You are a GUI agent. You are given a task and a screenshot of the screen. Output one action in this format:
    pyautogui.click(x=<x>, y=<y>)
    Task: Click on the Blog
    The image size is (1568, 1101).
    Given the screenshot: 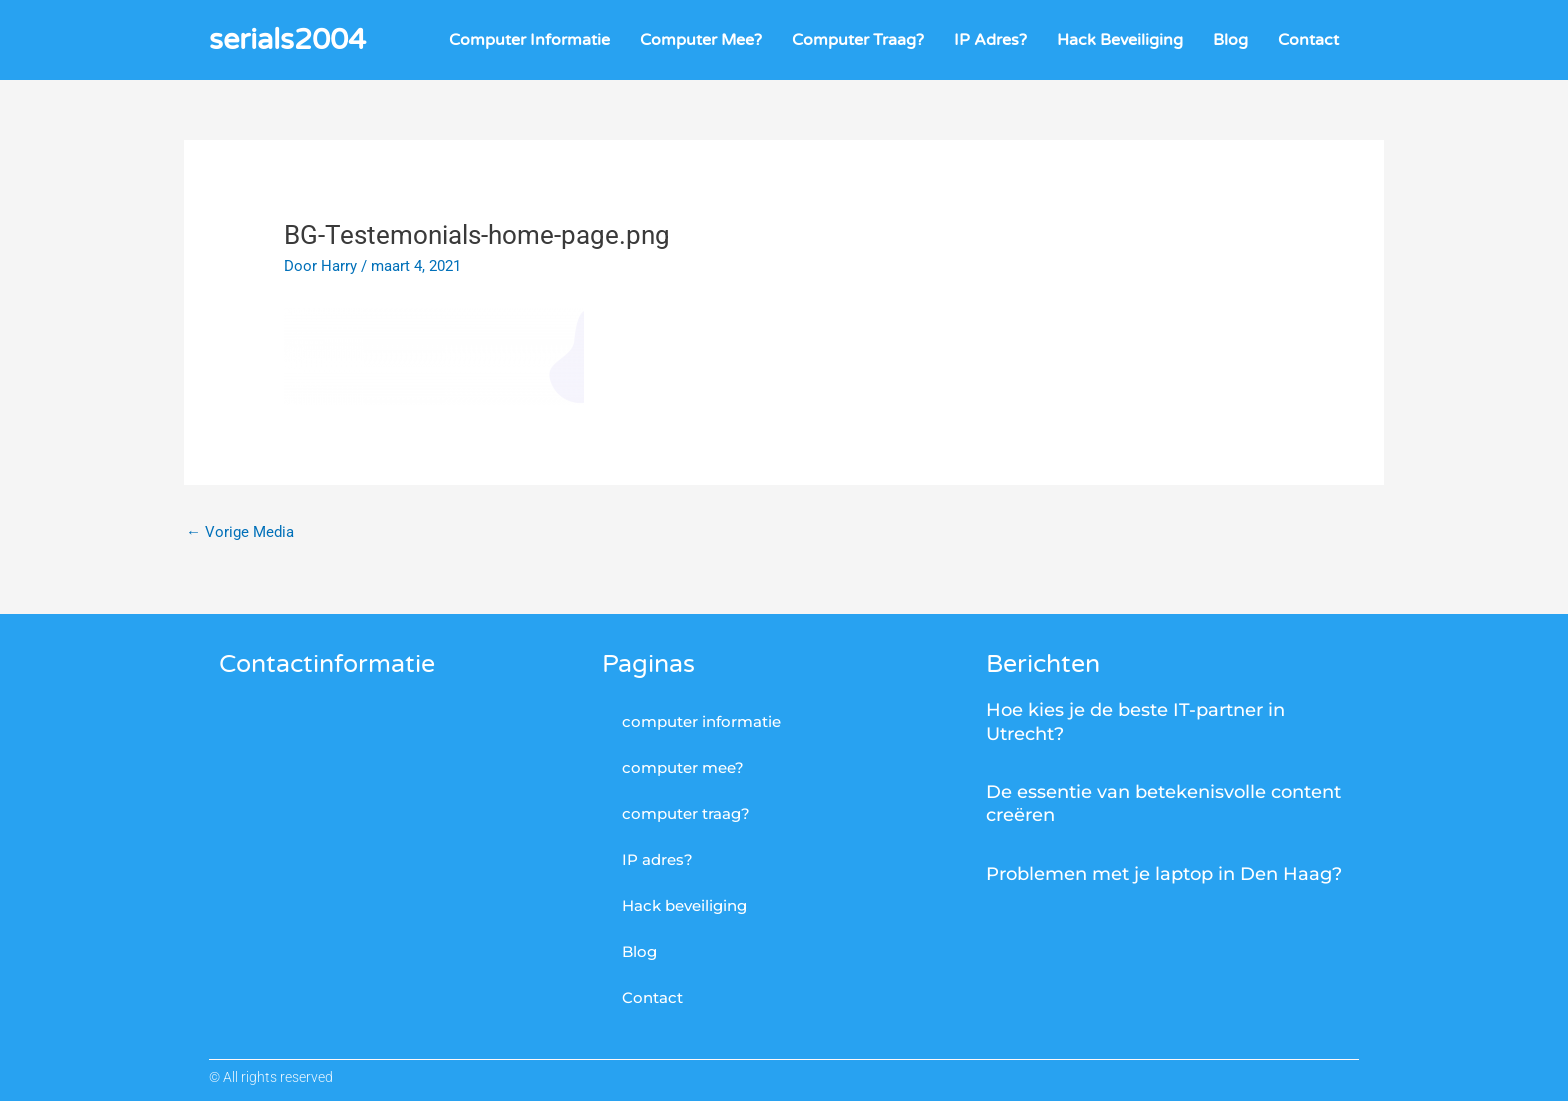 What is the action you would take?
    pyautogui.click(x=1230, y=40)
    